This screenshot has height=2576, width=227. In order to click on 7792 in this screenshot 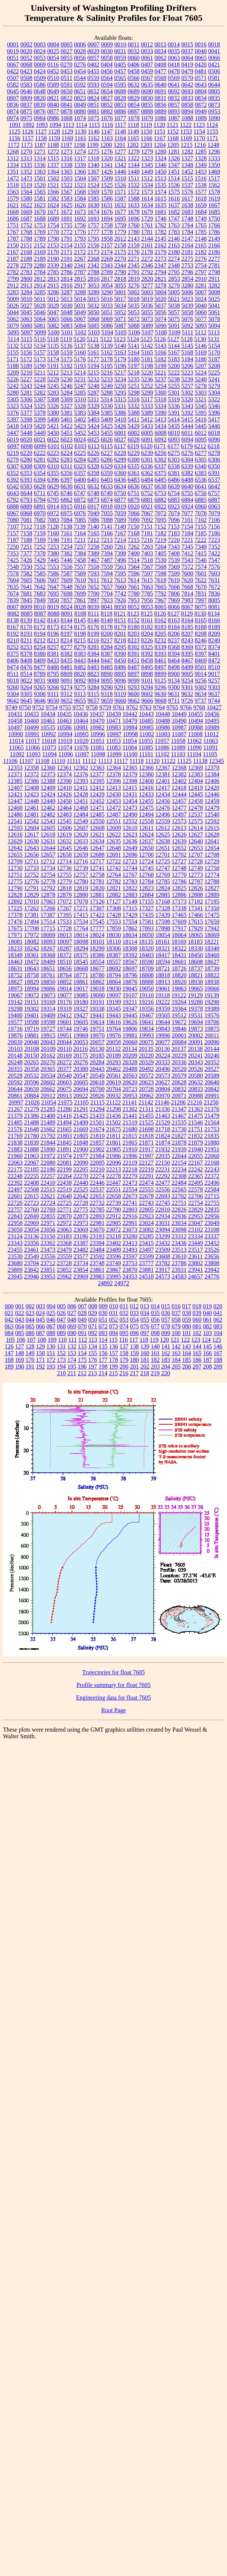, I will do `click(161, 593)`.